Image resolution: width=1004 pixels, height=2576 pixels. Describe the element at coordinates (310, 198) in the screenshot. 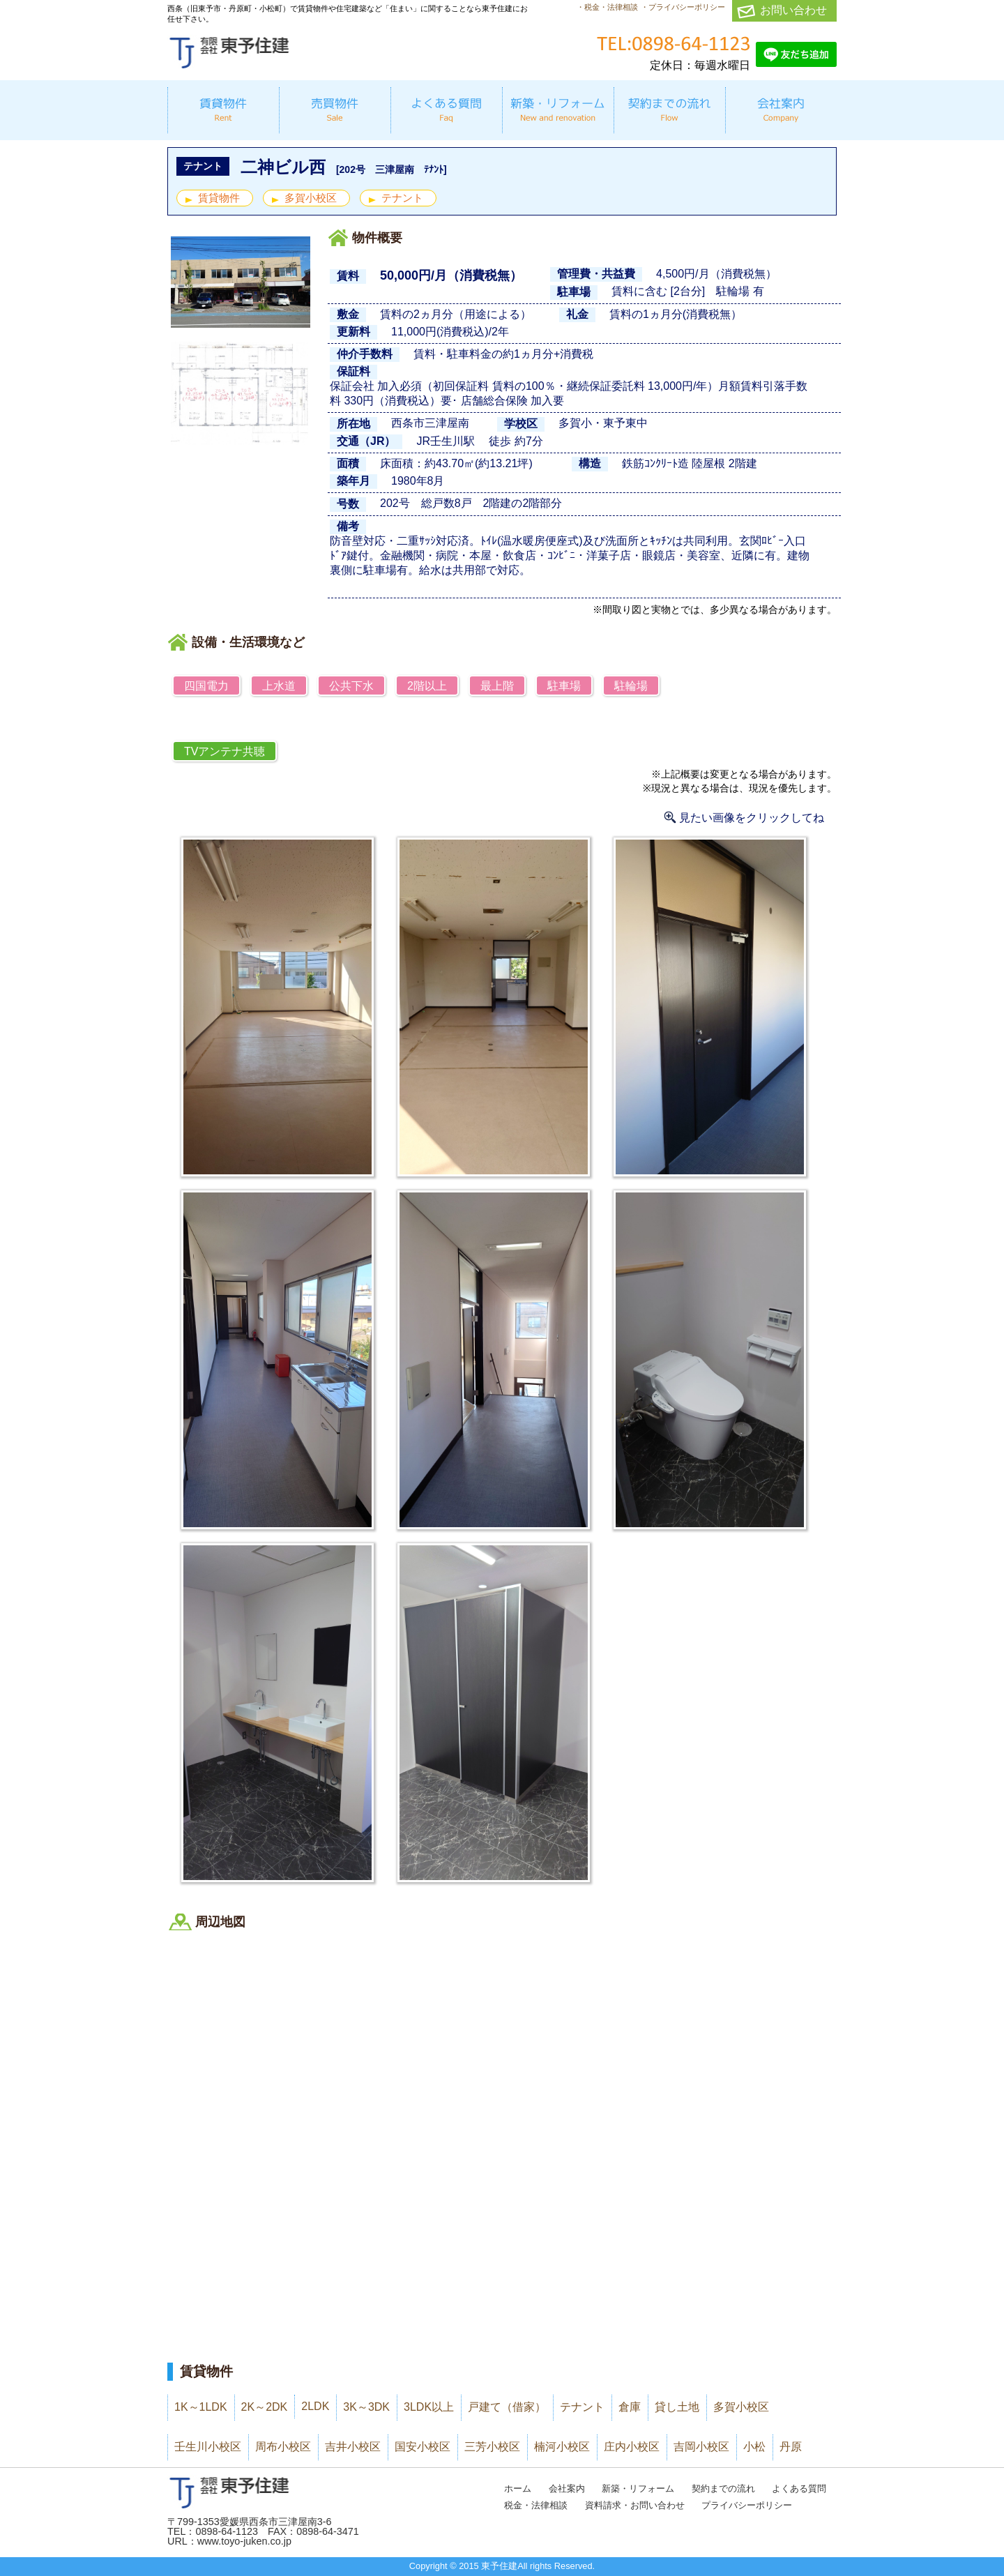

I see `多賀小校区` at that location.